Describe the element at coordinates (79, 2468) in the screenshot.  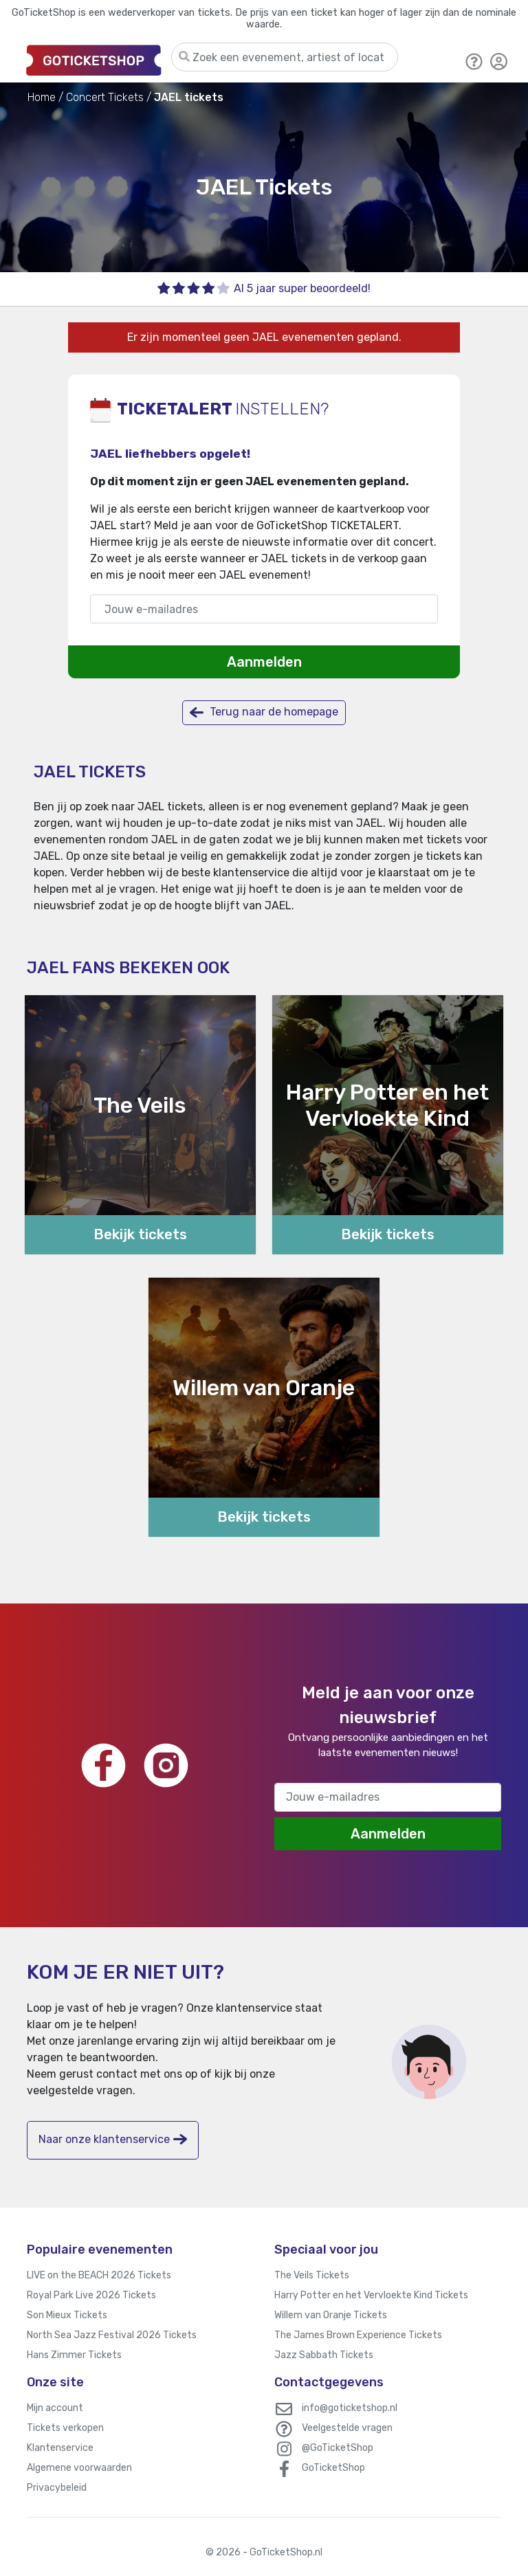
I see `Algemene voorwaarden` at that location.